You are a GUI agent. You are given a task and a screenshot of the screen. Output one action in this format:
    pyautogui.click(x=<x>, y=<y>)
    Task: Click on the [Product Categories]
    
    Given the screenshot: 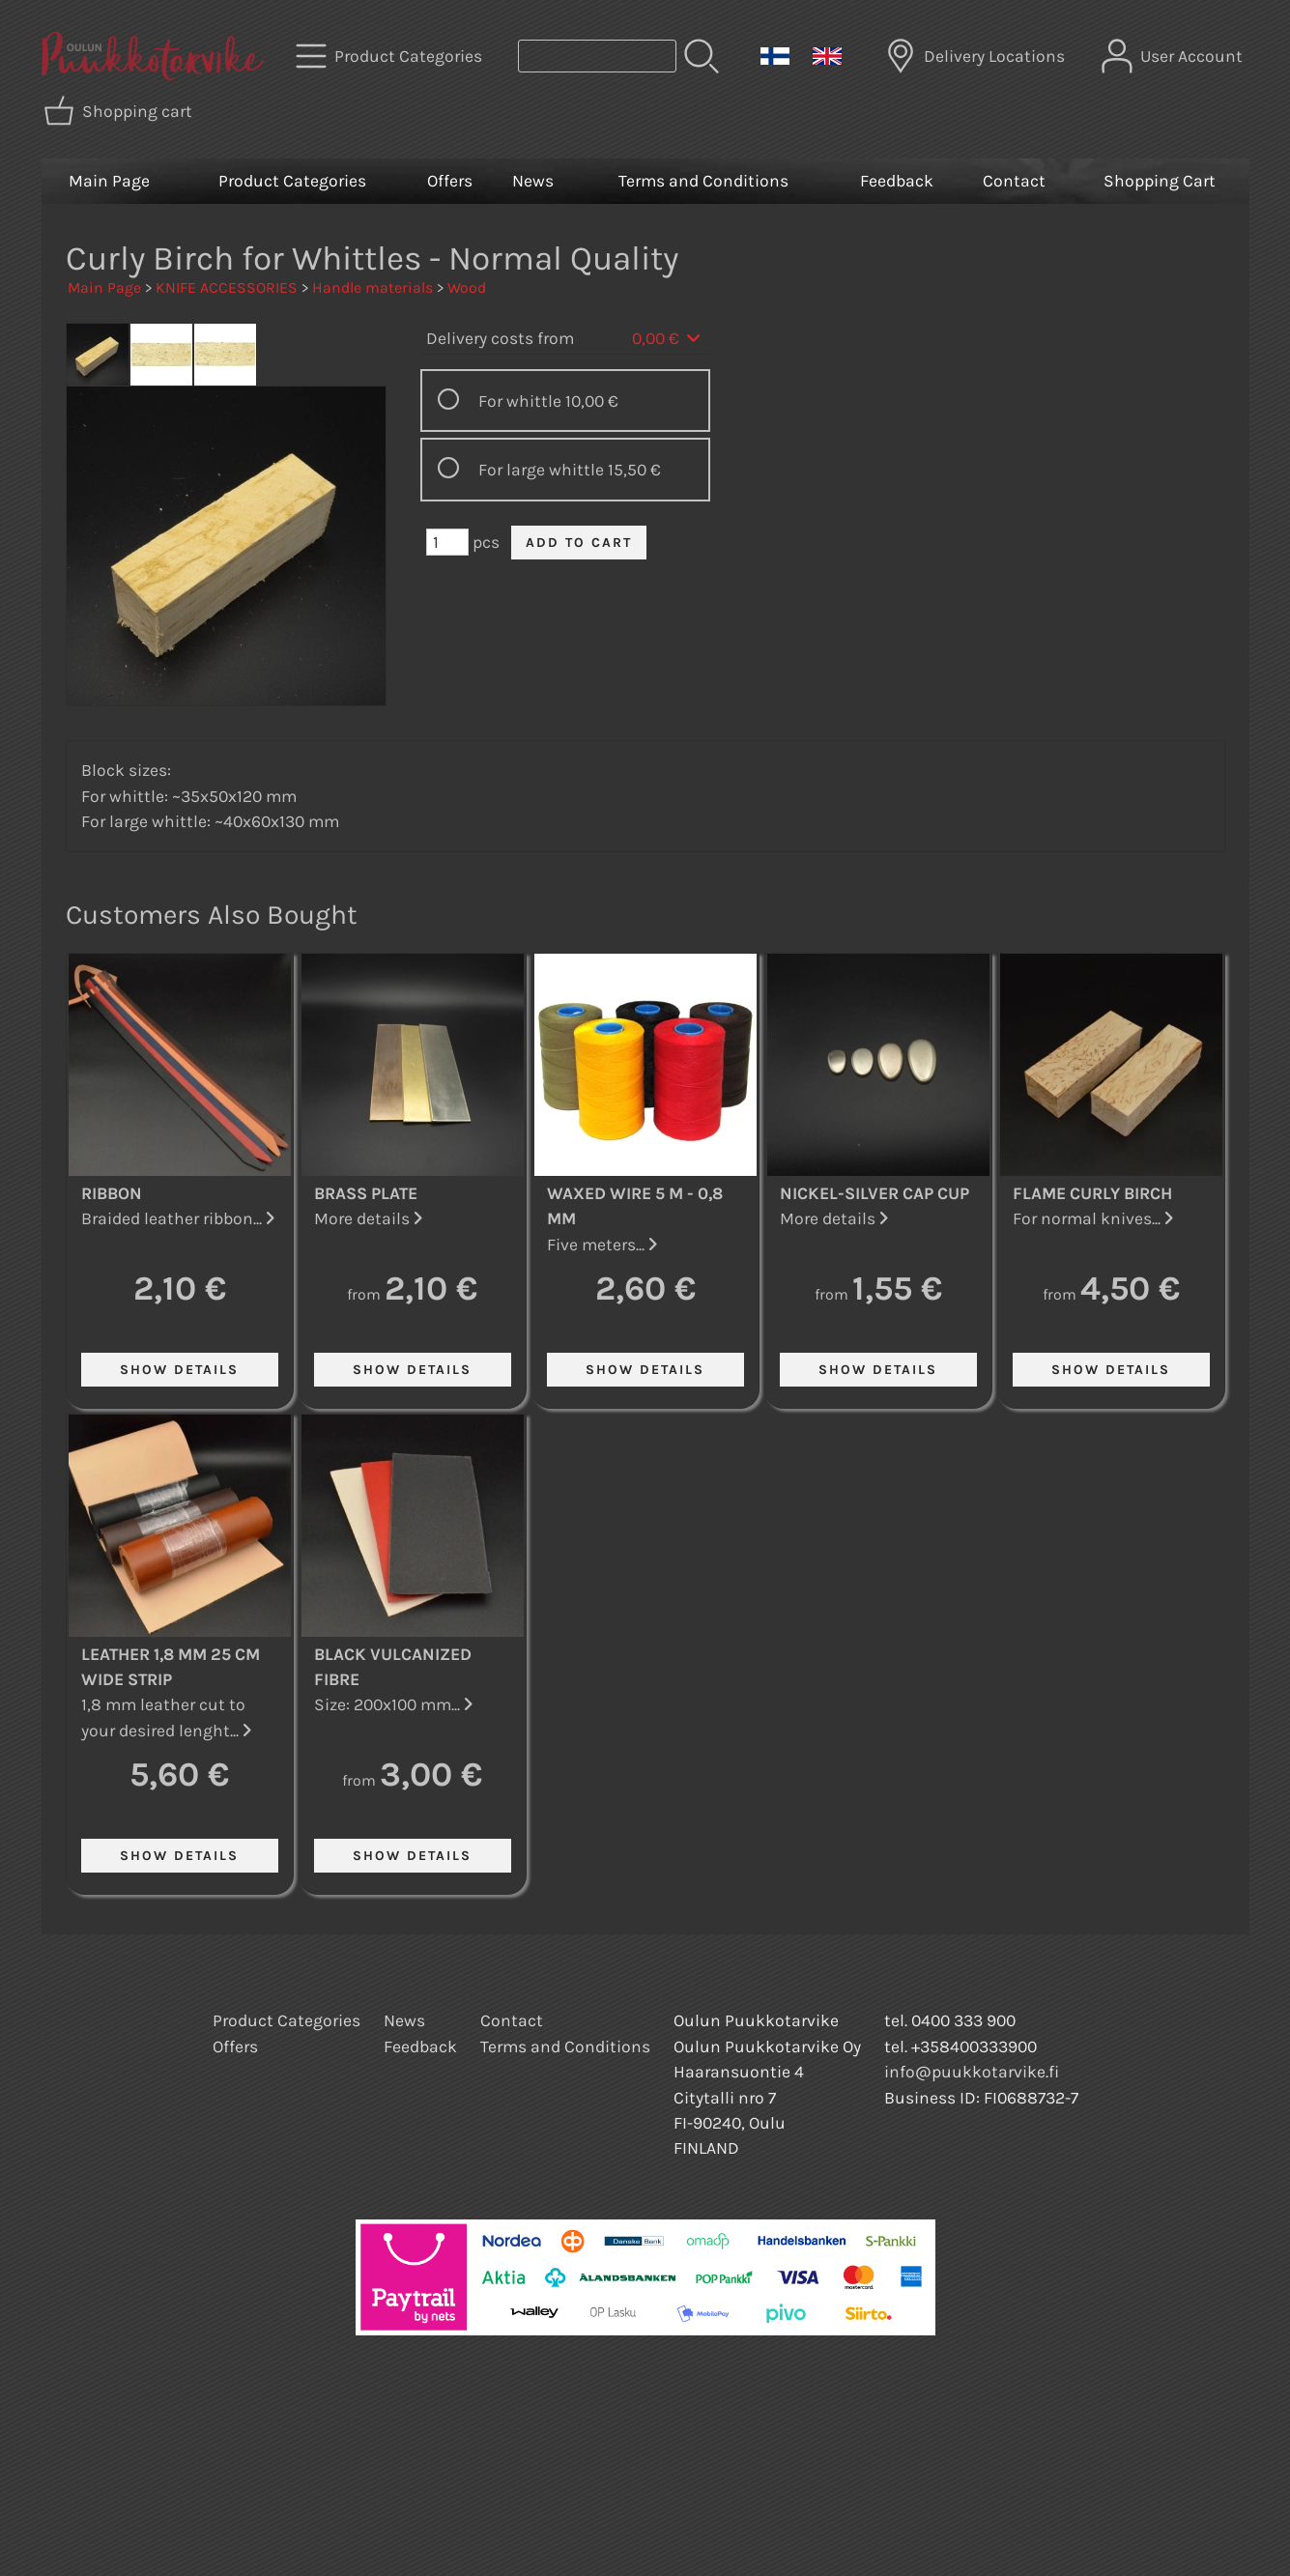 What is the action you would take?
    pyautogui.click(x=391, y=56)
    